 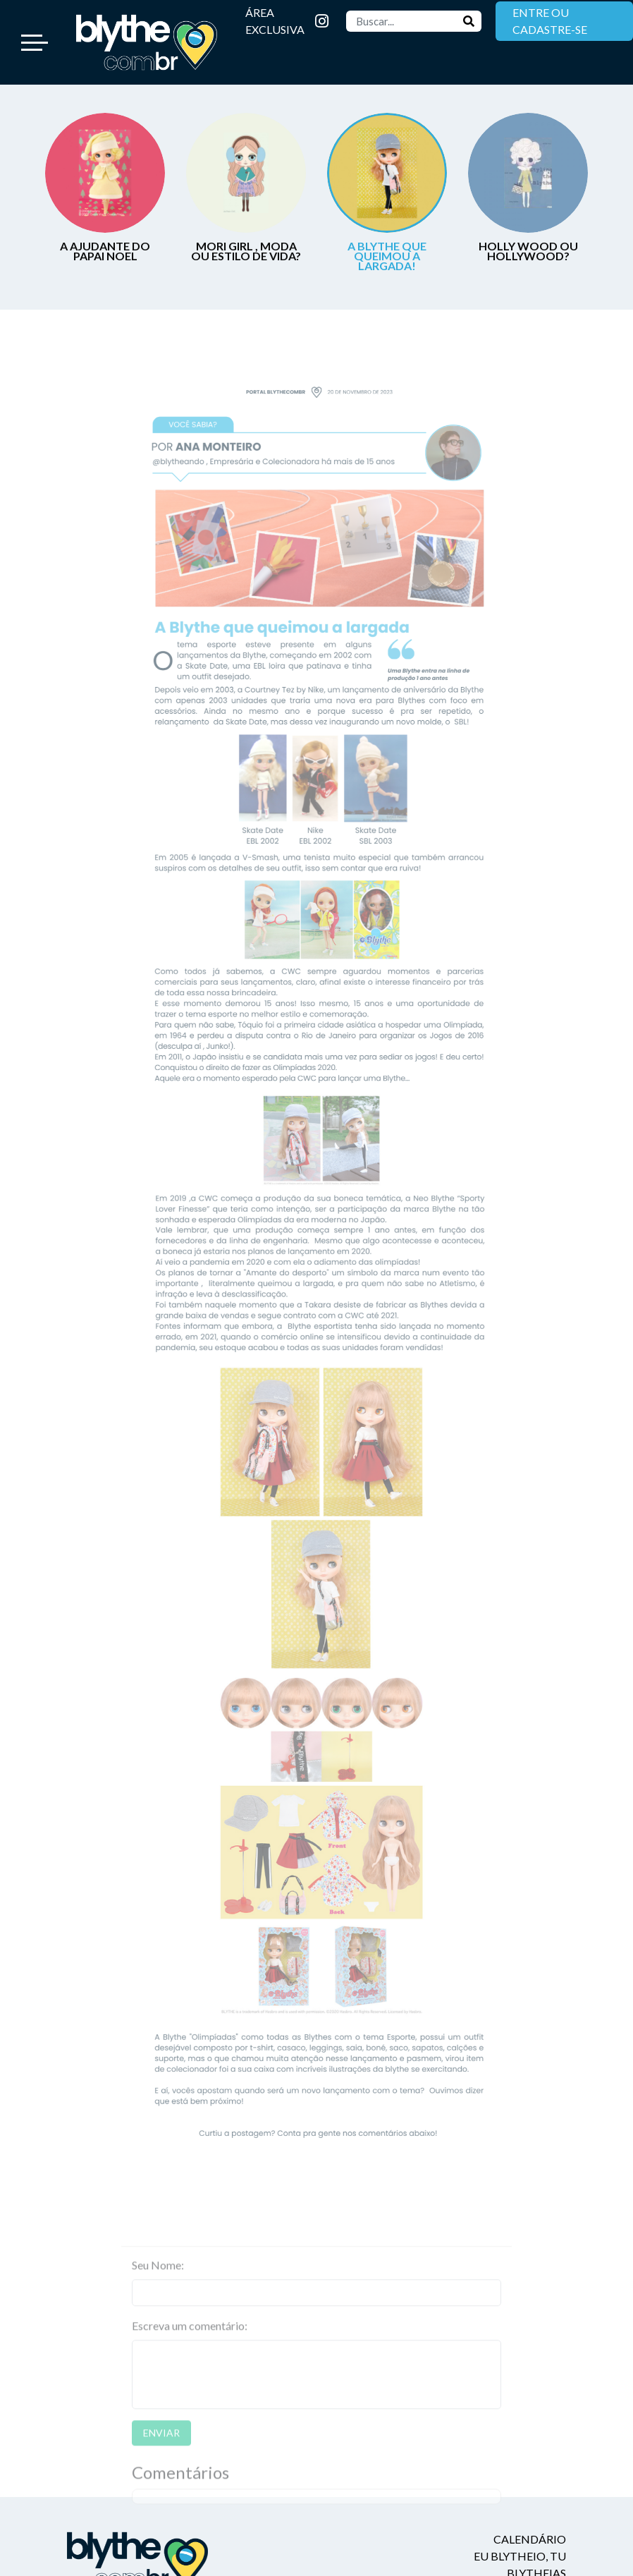 What do you see at coordinates (549, 21) in the screenshot?
I see `ENTRE OU CADASTRE-SE` at bounding box center [549, 21].